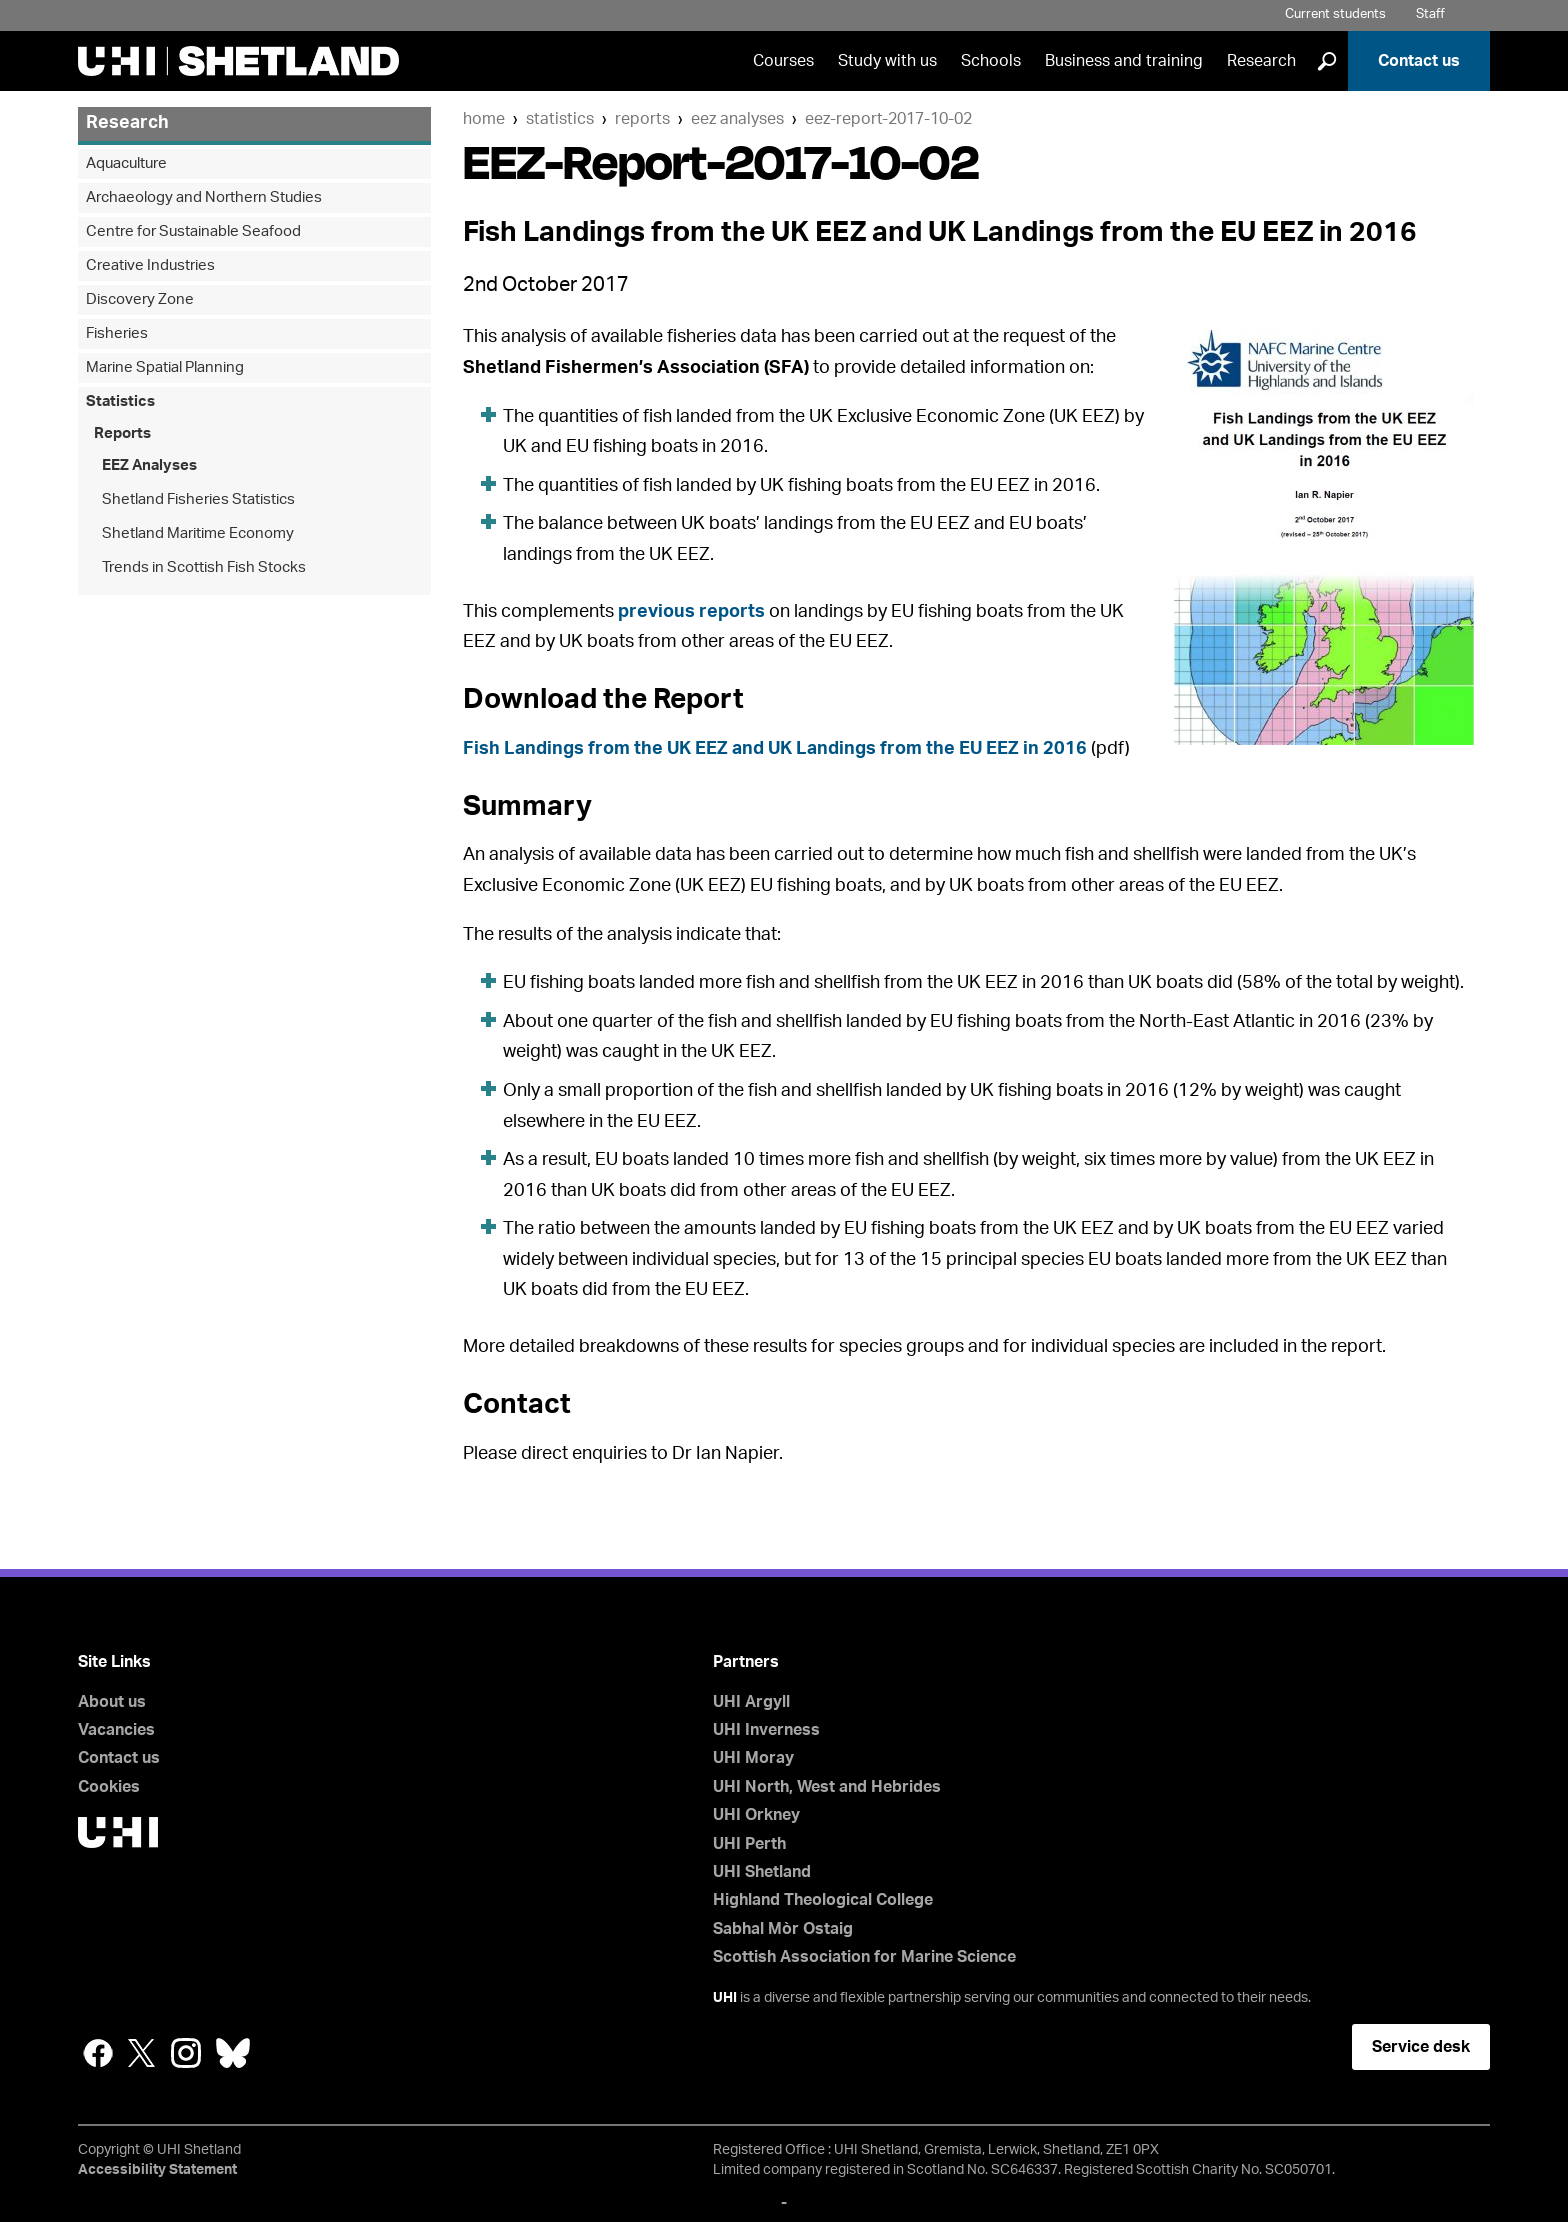  What do you see at coordinates (737, 119) in the screenshot?
I see `EEZ Analyses` at bounding box center [737, 119].